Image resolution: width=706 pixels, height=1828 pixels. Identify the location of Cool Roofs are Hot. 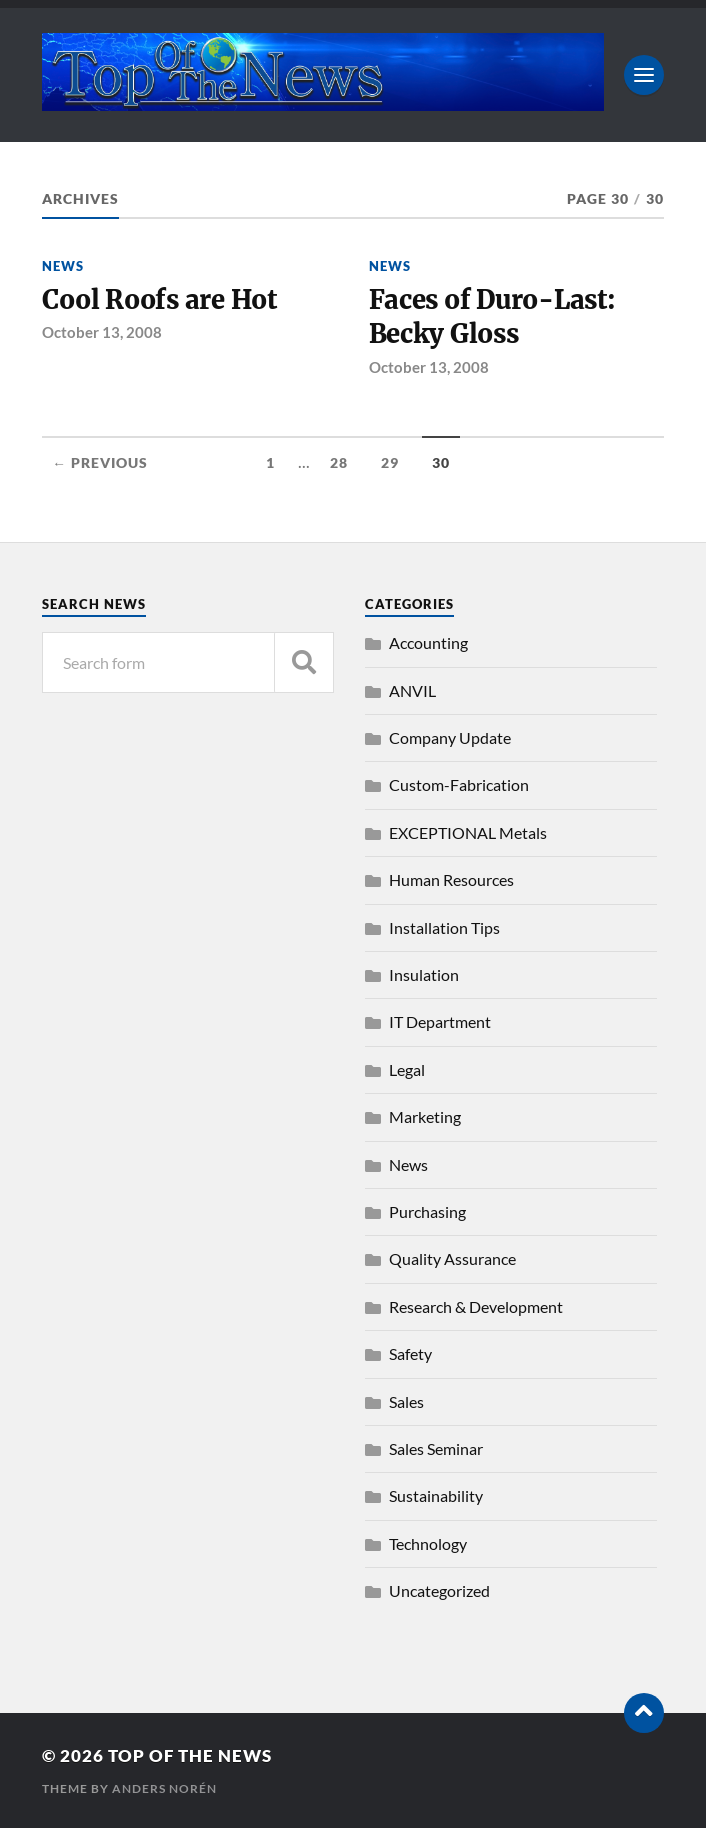
(159, 300).